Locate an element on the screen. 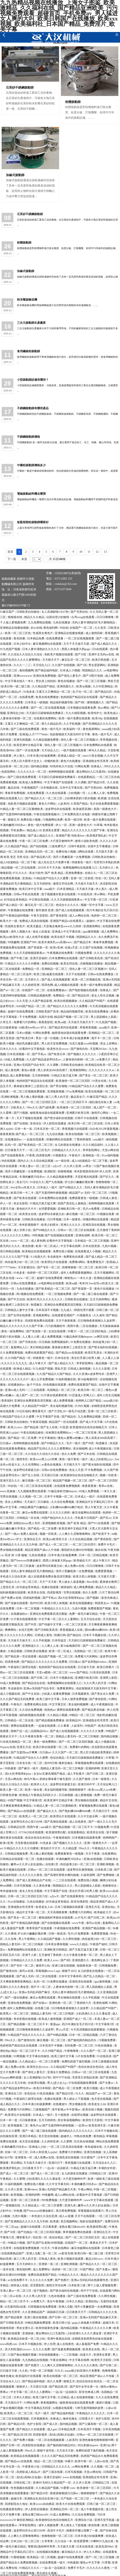 This screenshot has width=120, height=2576. 96av在线 is located at coordinates (92, 1581).